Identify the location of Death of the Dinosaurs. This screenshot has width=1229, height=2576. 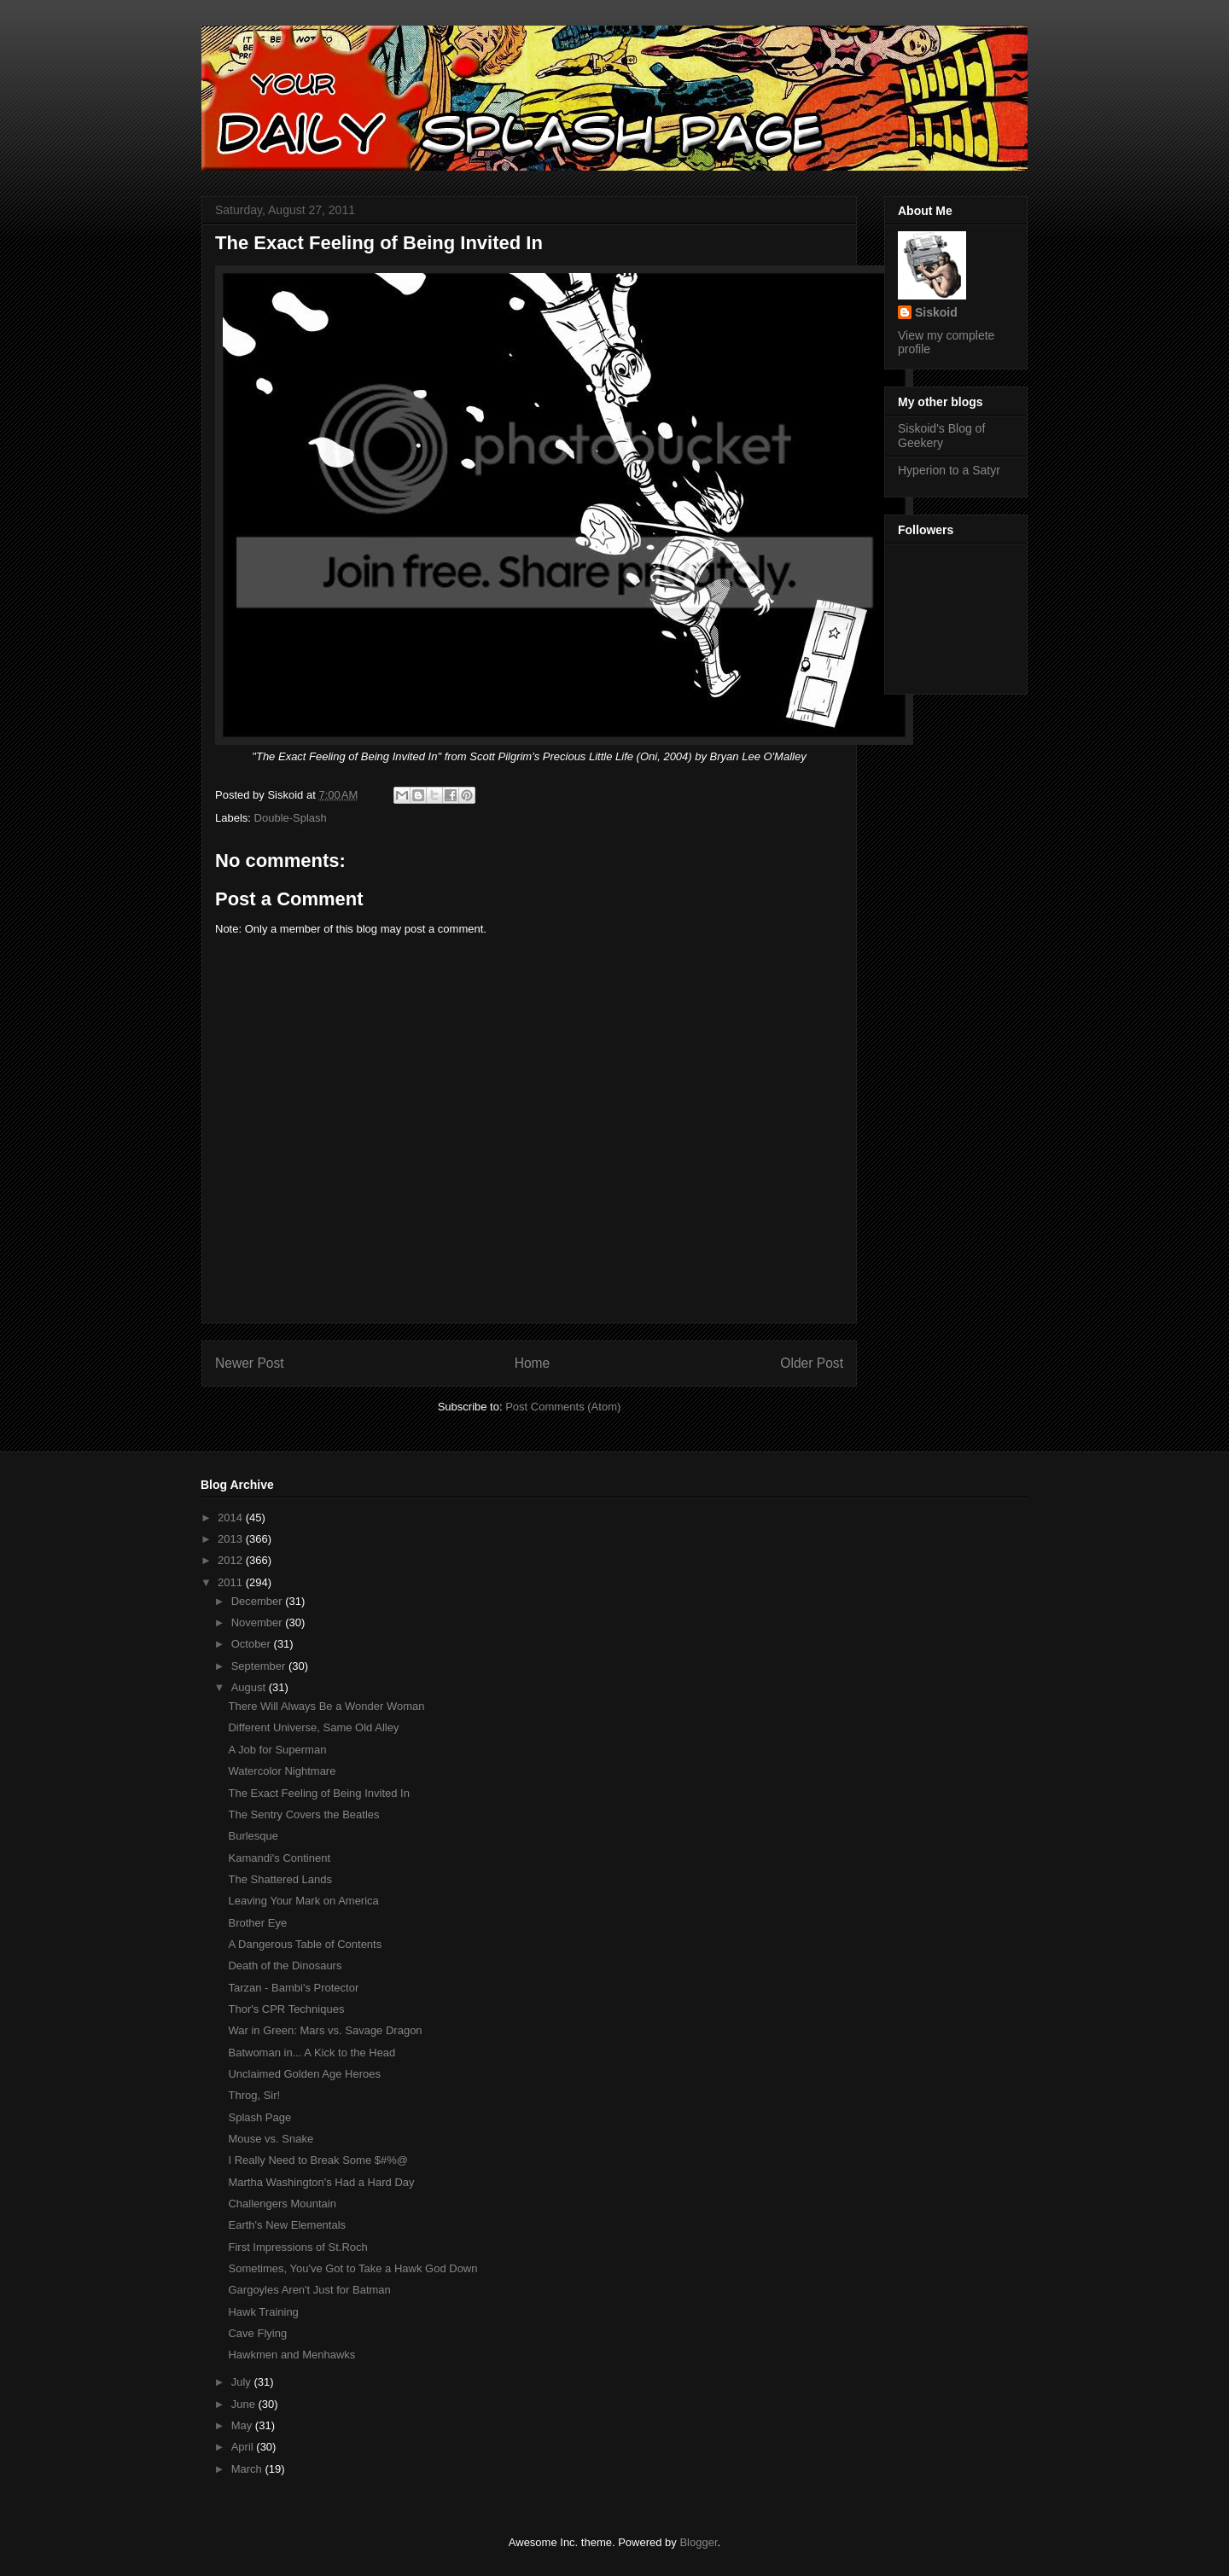
(284, 1965).